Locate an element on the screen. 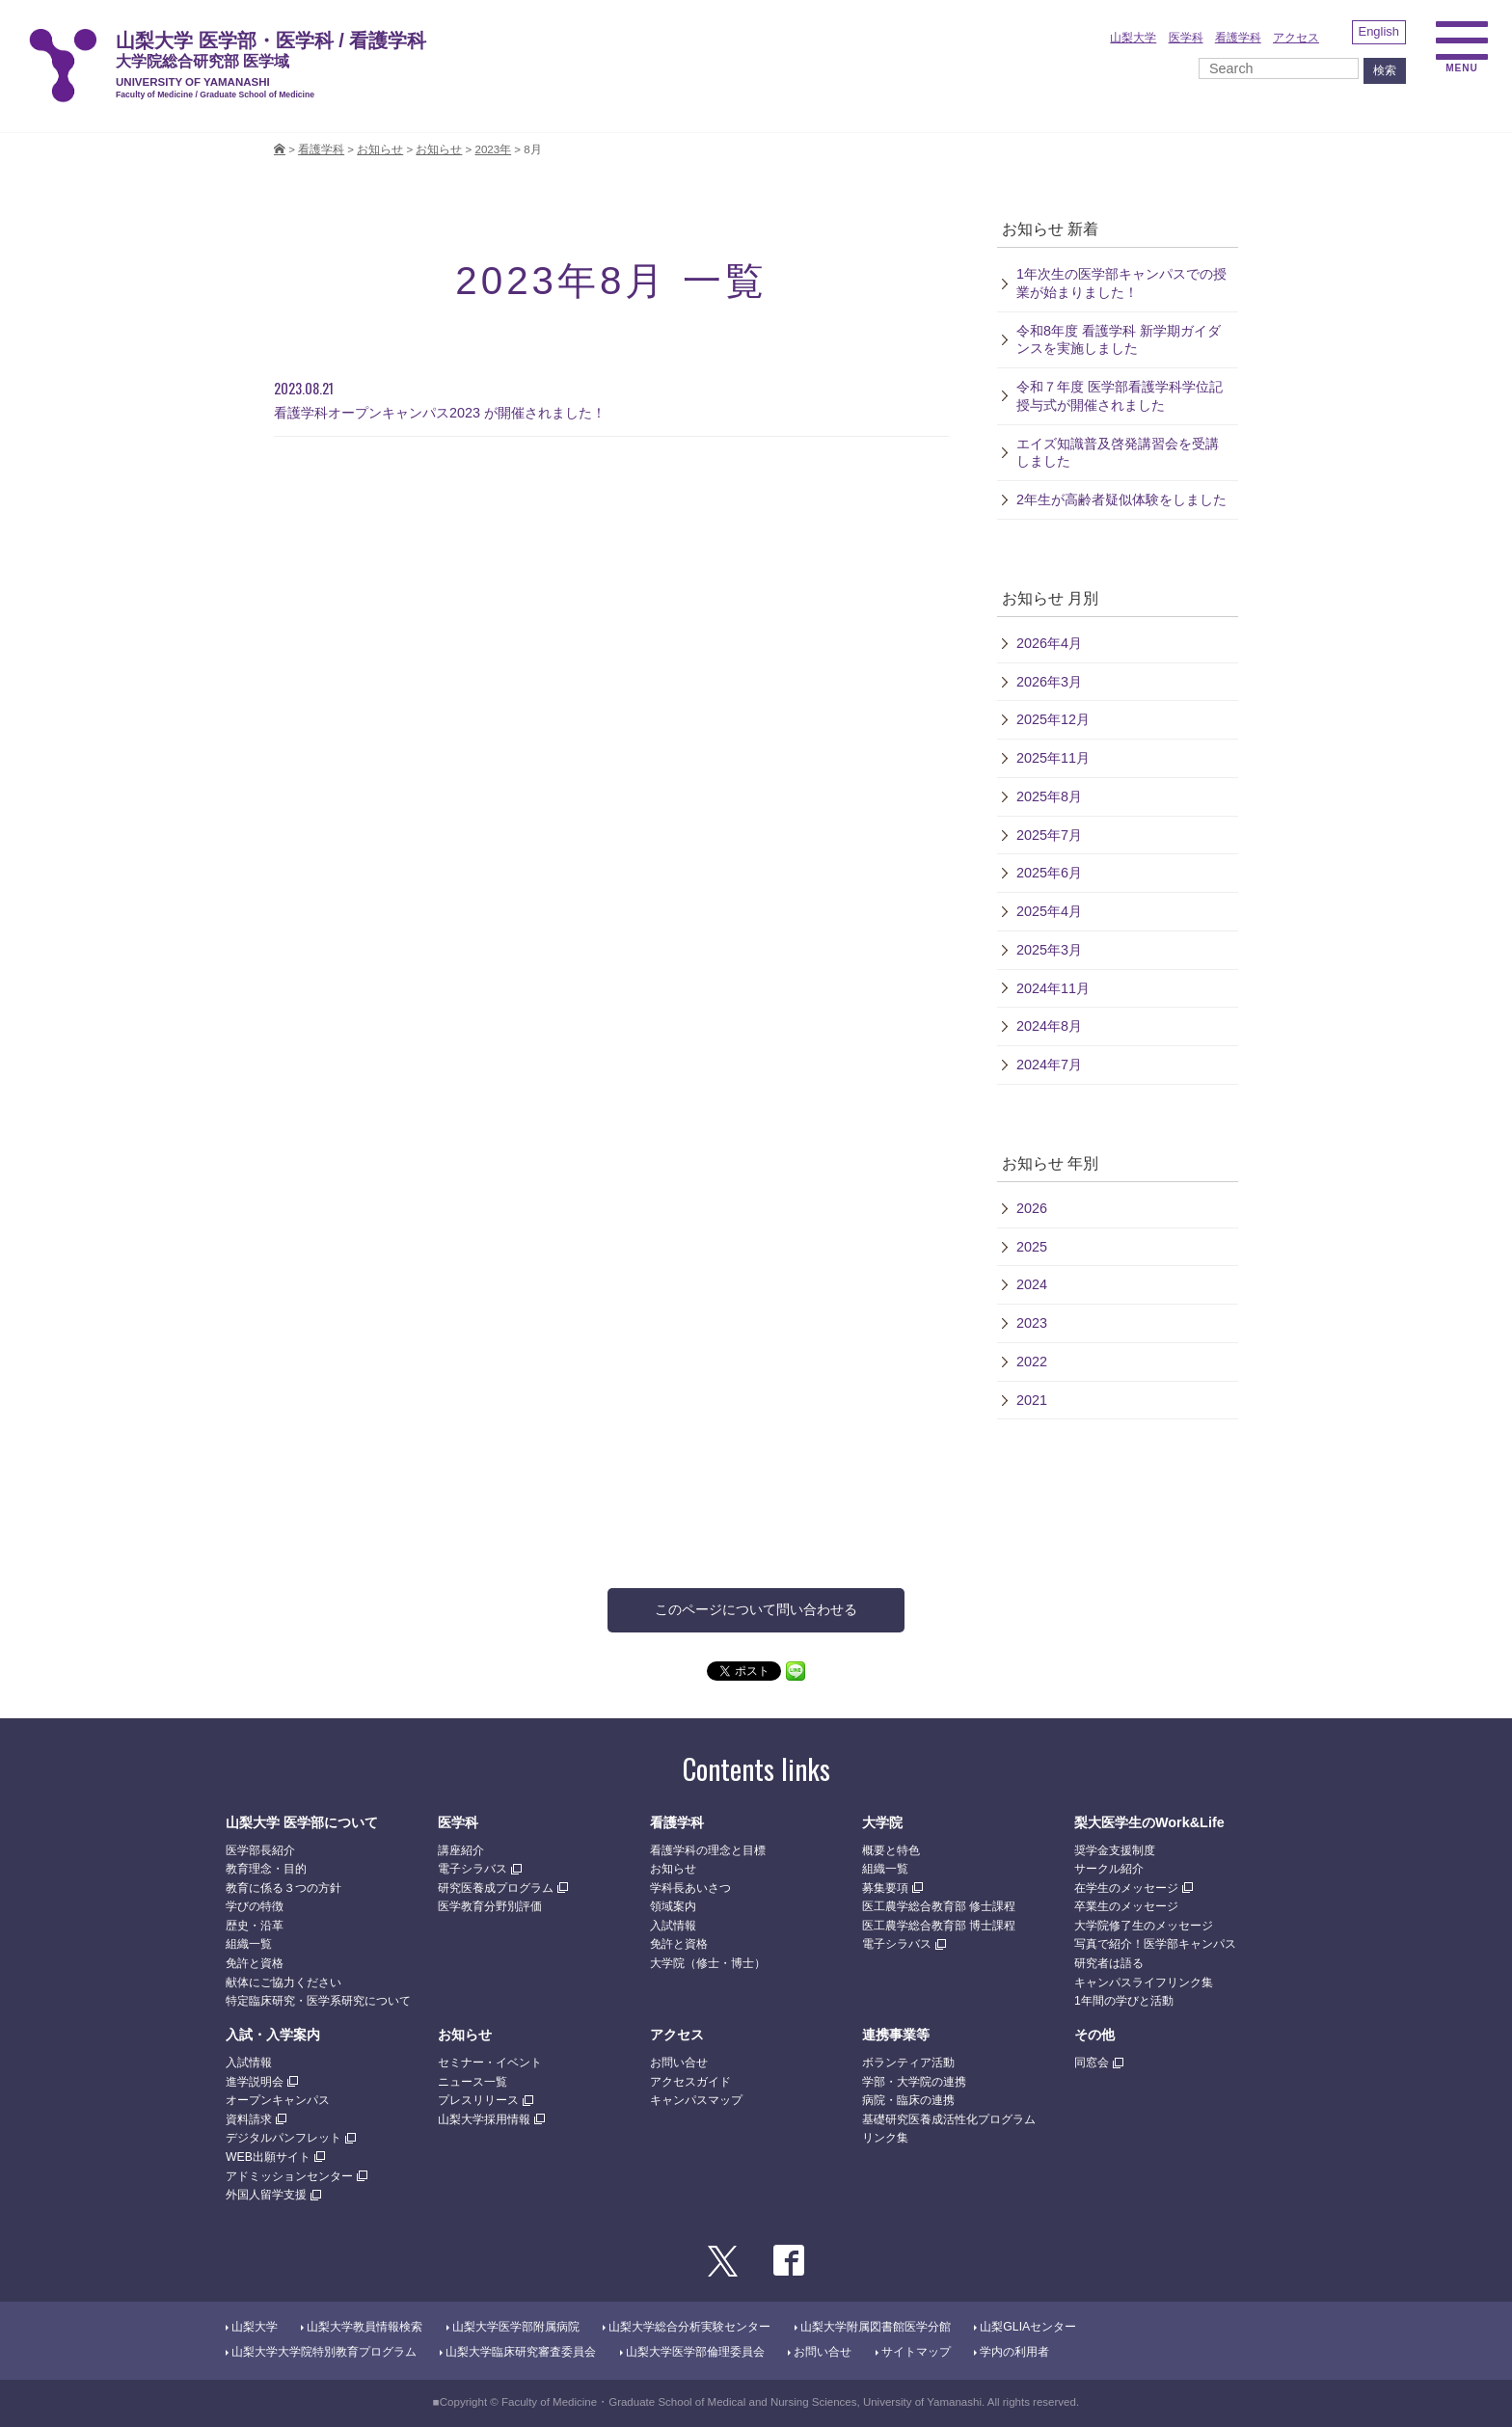 The image size is (1512, 2427). 山梨大学採用情報 is located at coordinates (484, 2119).